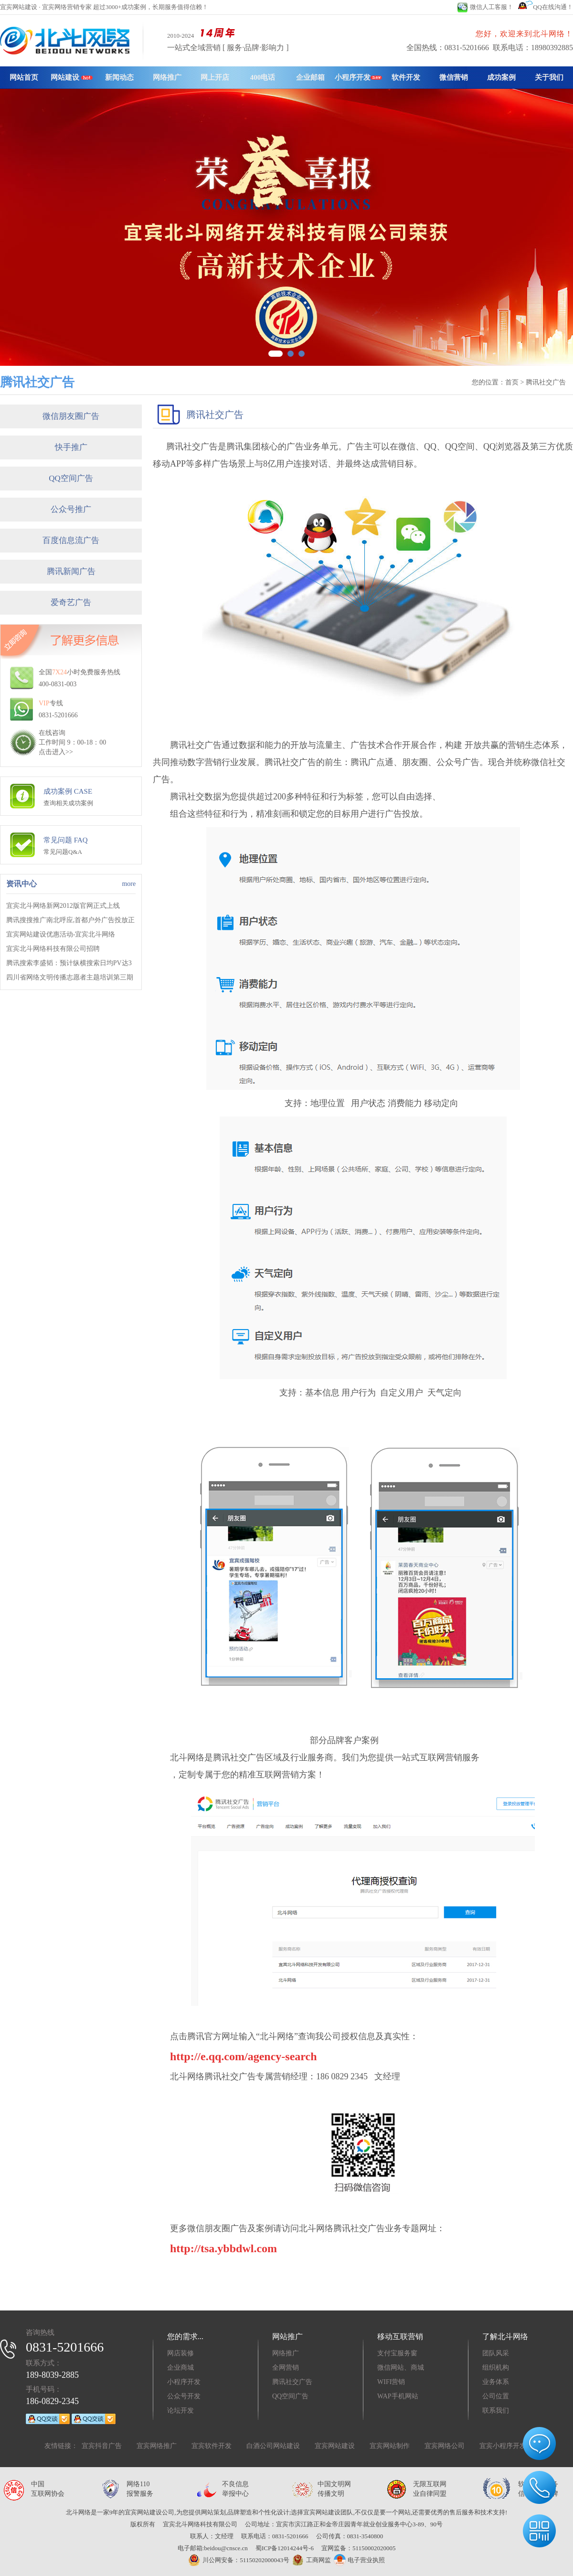 The width and height of the screenshot is (573, 2576). I want to click on 腾讯新闻广告, so click(71, 571).